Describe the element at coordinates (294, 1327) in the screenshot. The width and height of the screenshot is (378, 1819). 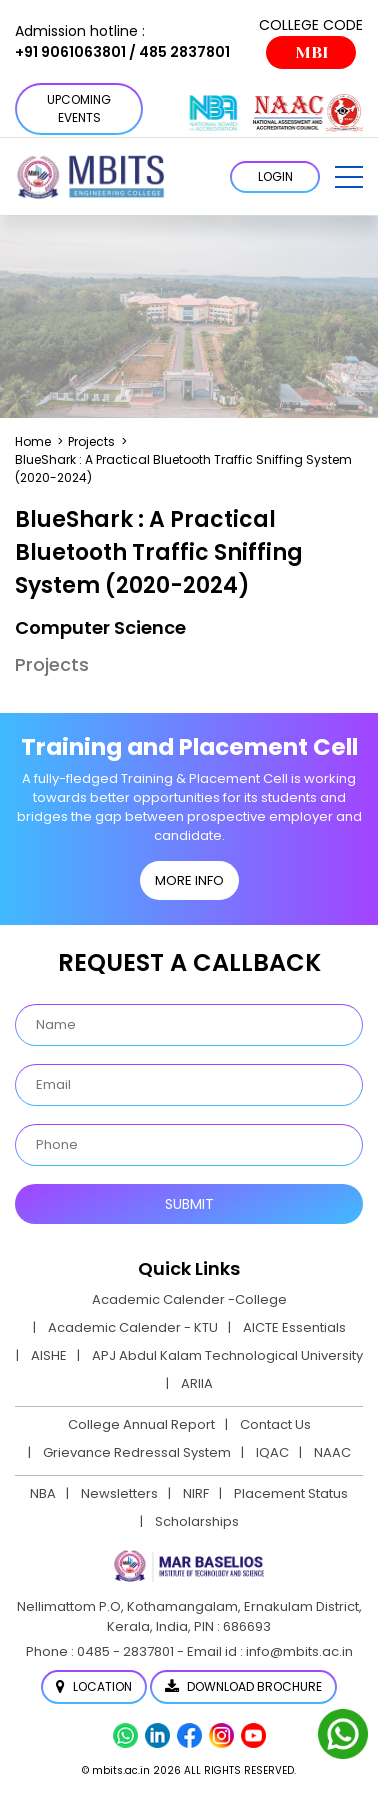
I see `AICTE Essentials` at that location.